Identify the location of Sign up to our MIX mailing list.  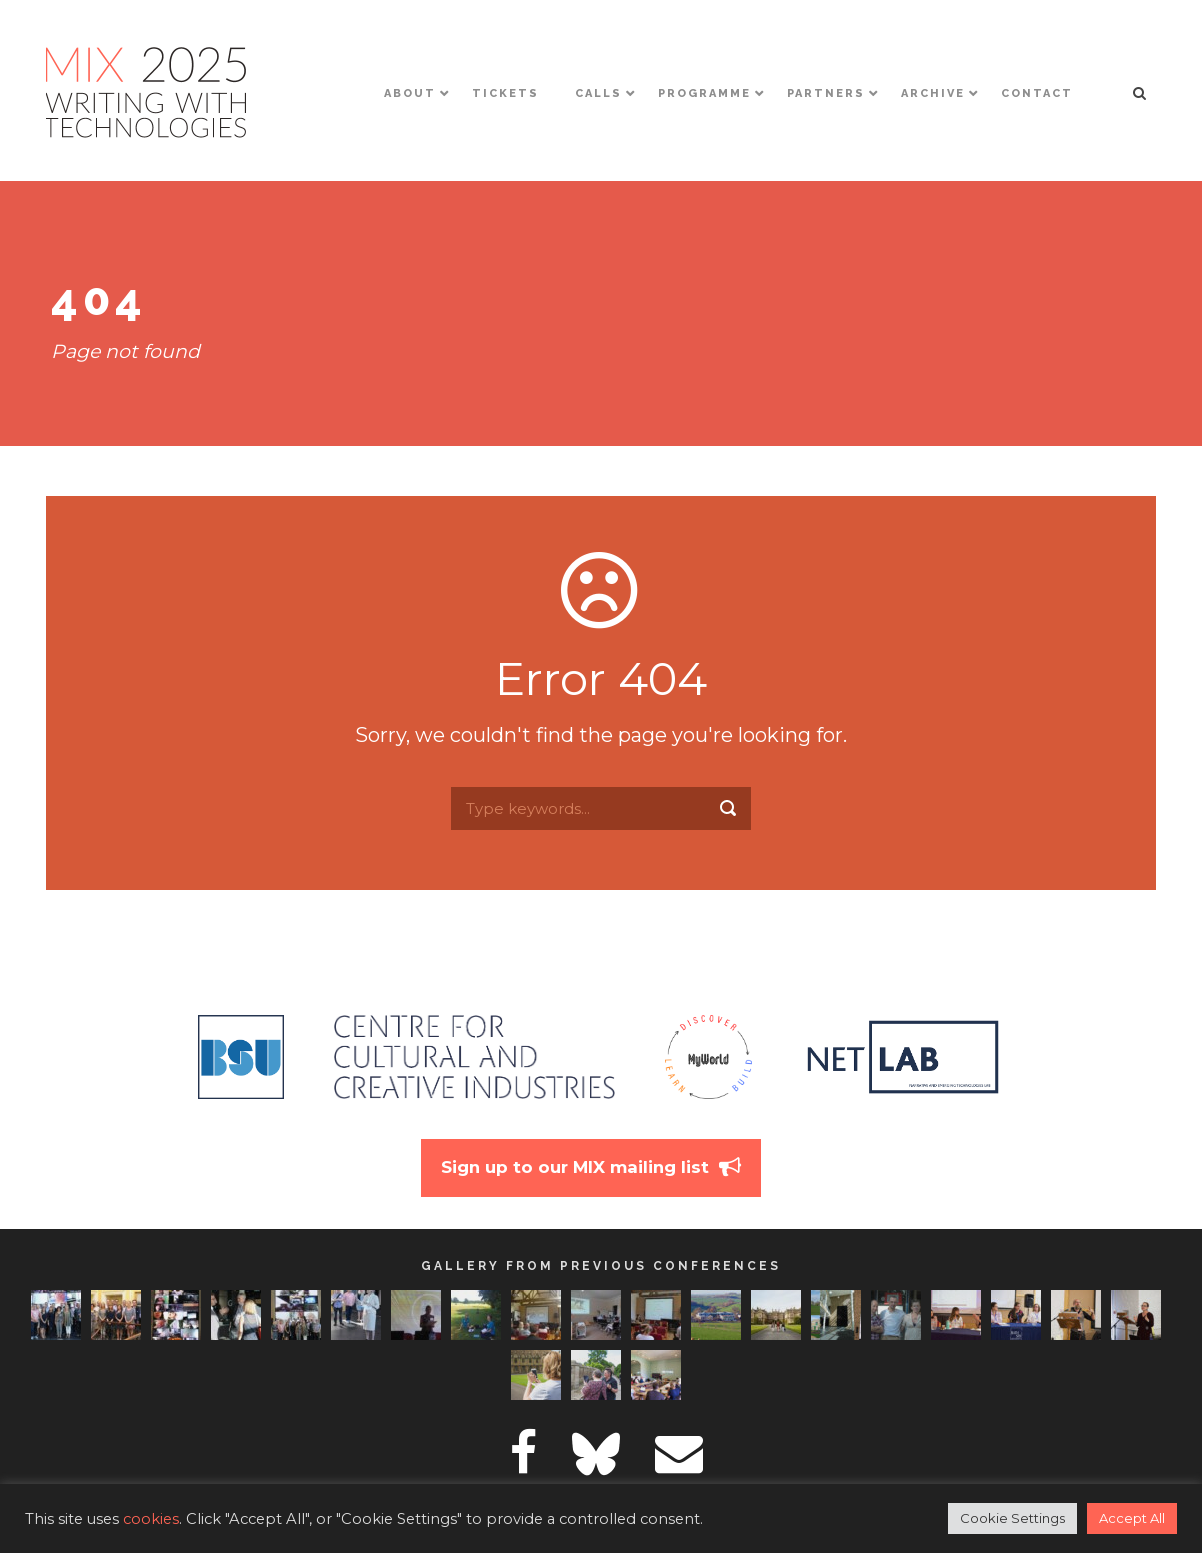
(575, 1167).